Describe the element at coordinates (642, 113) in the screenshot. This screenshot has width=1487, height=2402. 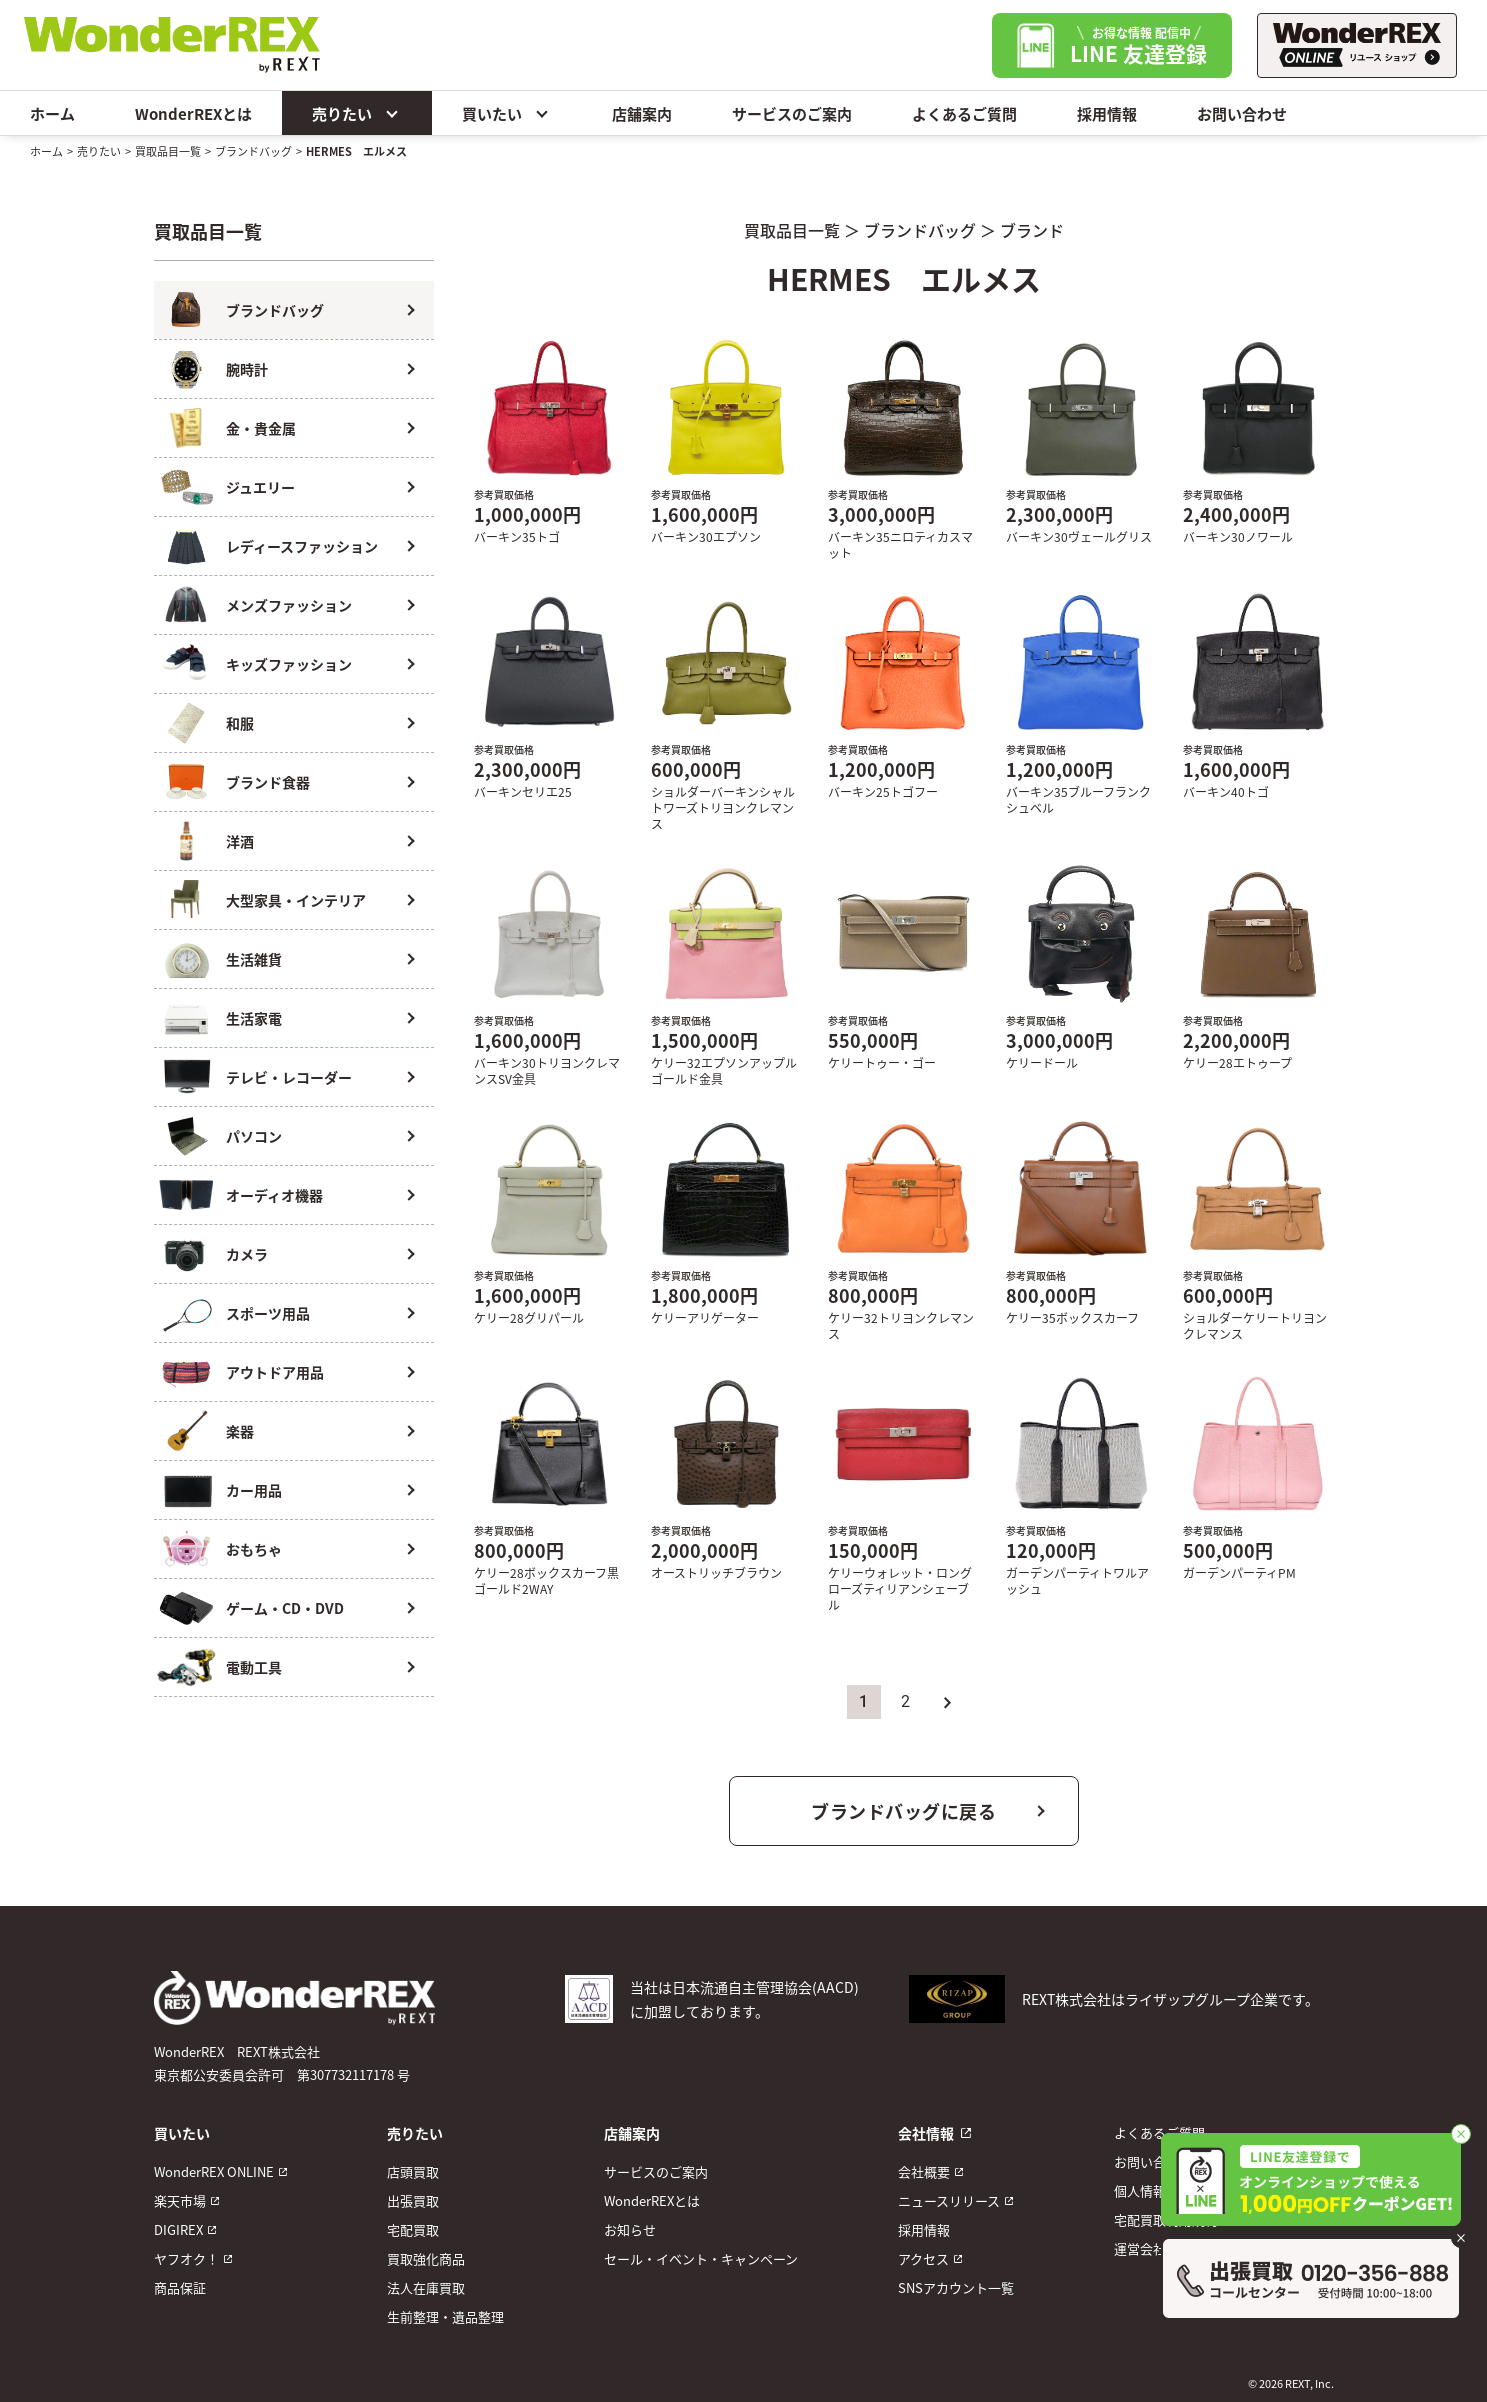
I see `店舗案内` at that location.